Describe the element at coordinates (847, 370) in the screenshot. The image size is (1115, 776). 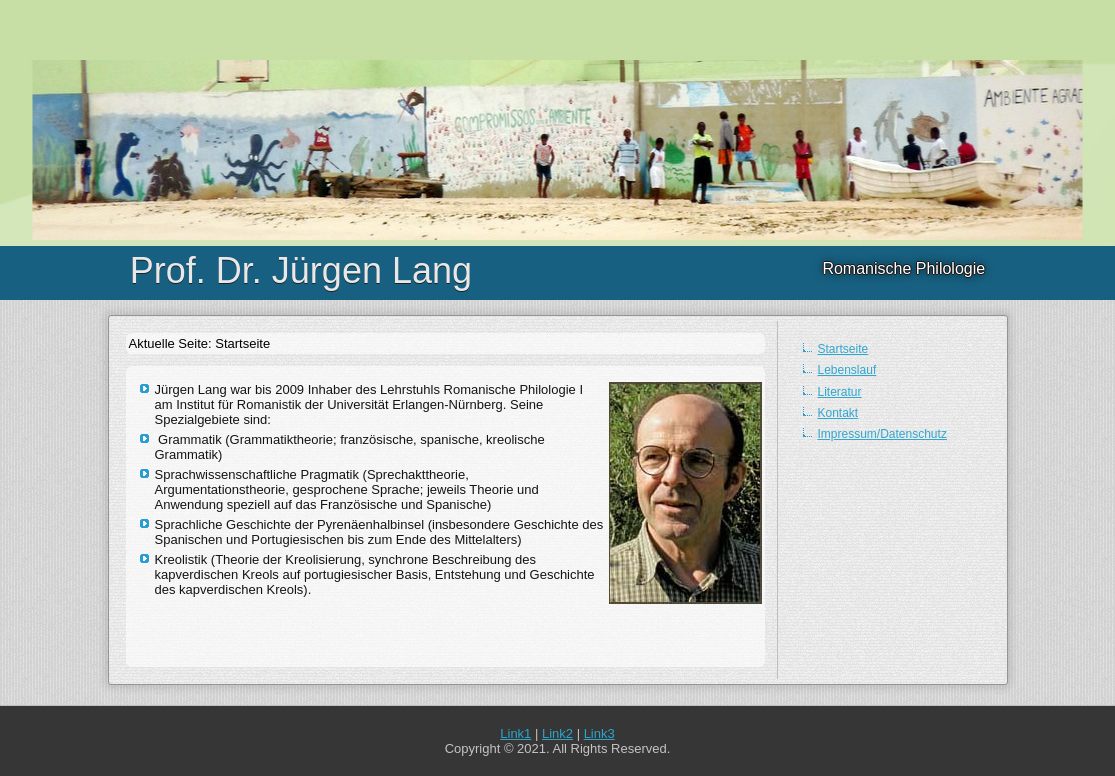
I see `Lebenslauf` at that location.